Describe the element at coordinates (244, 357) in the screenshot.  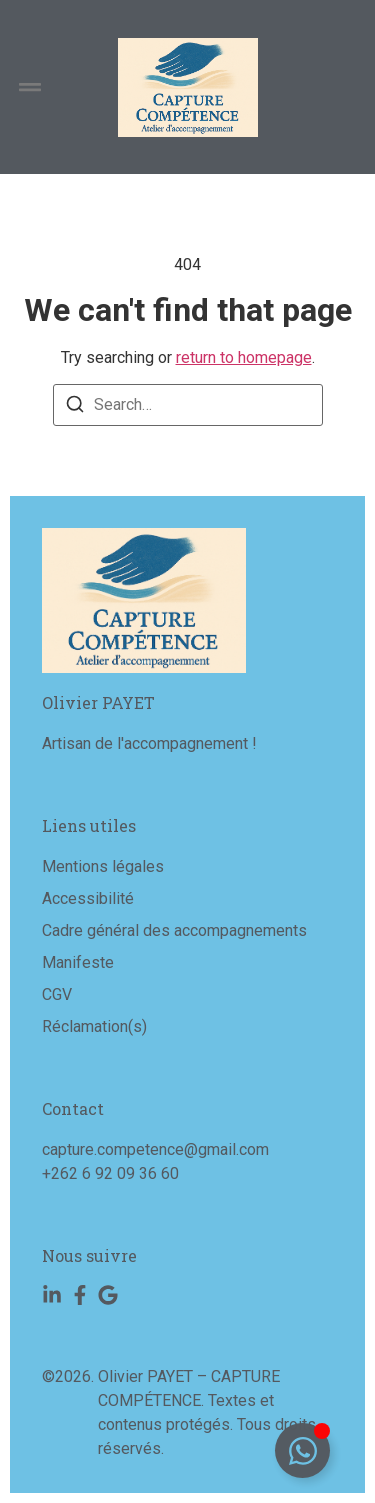
I see `return to homepage` at that location.